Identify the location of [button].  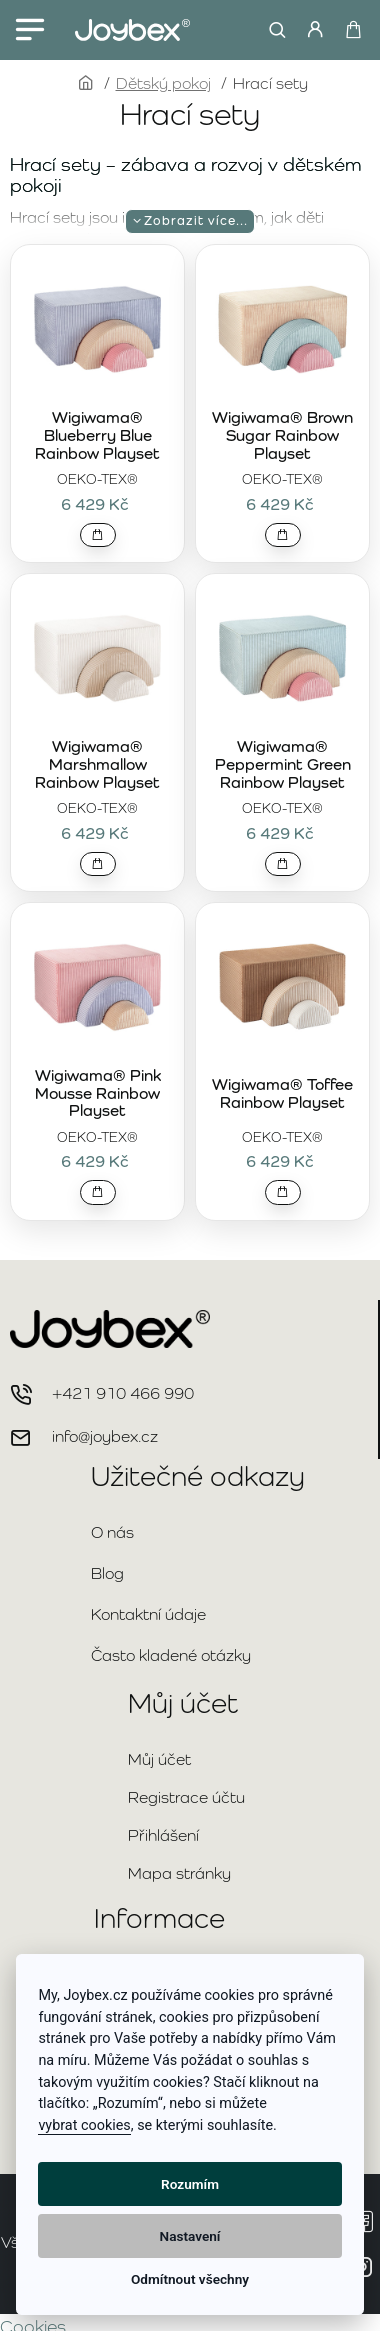
(98, 535).